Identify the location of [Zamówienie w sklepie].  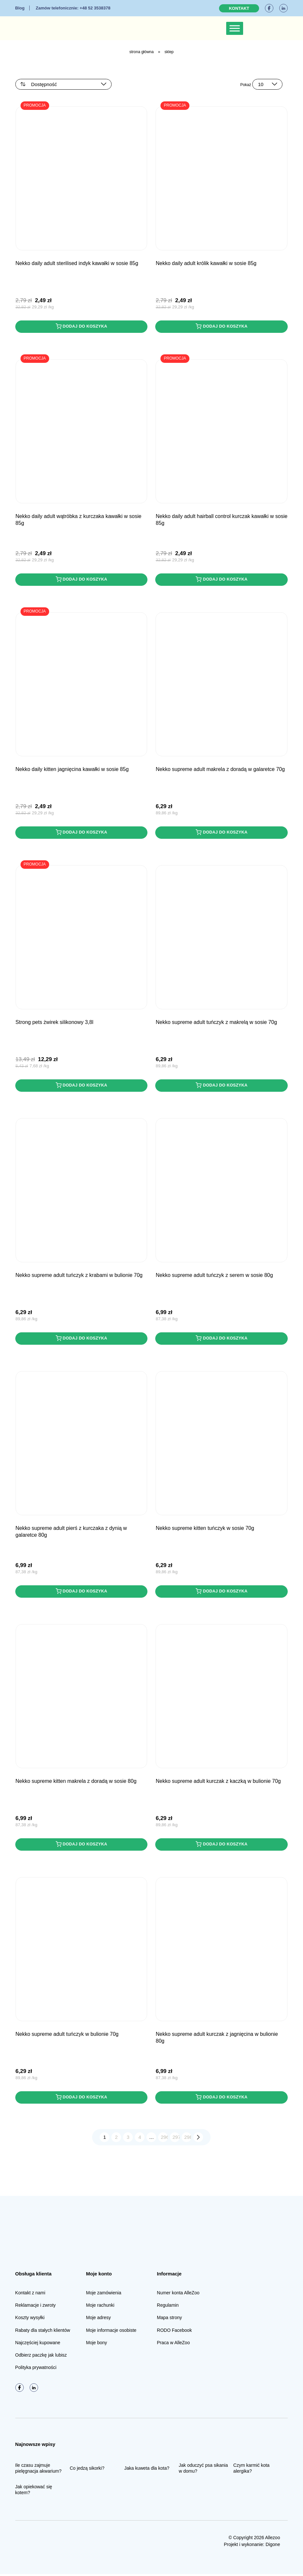
(63, 84).